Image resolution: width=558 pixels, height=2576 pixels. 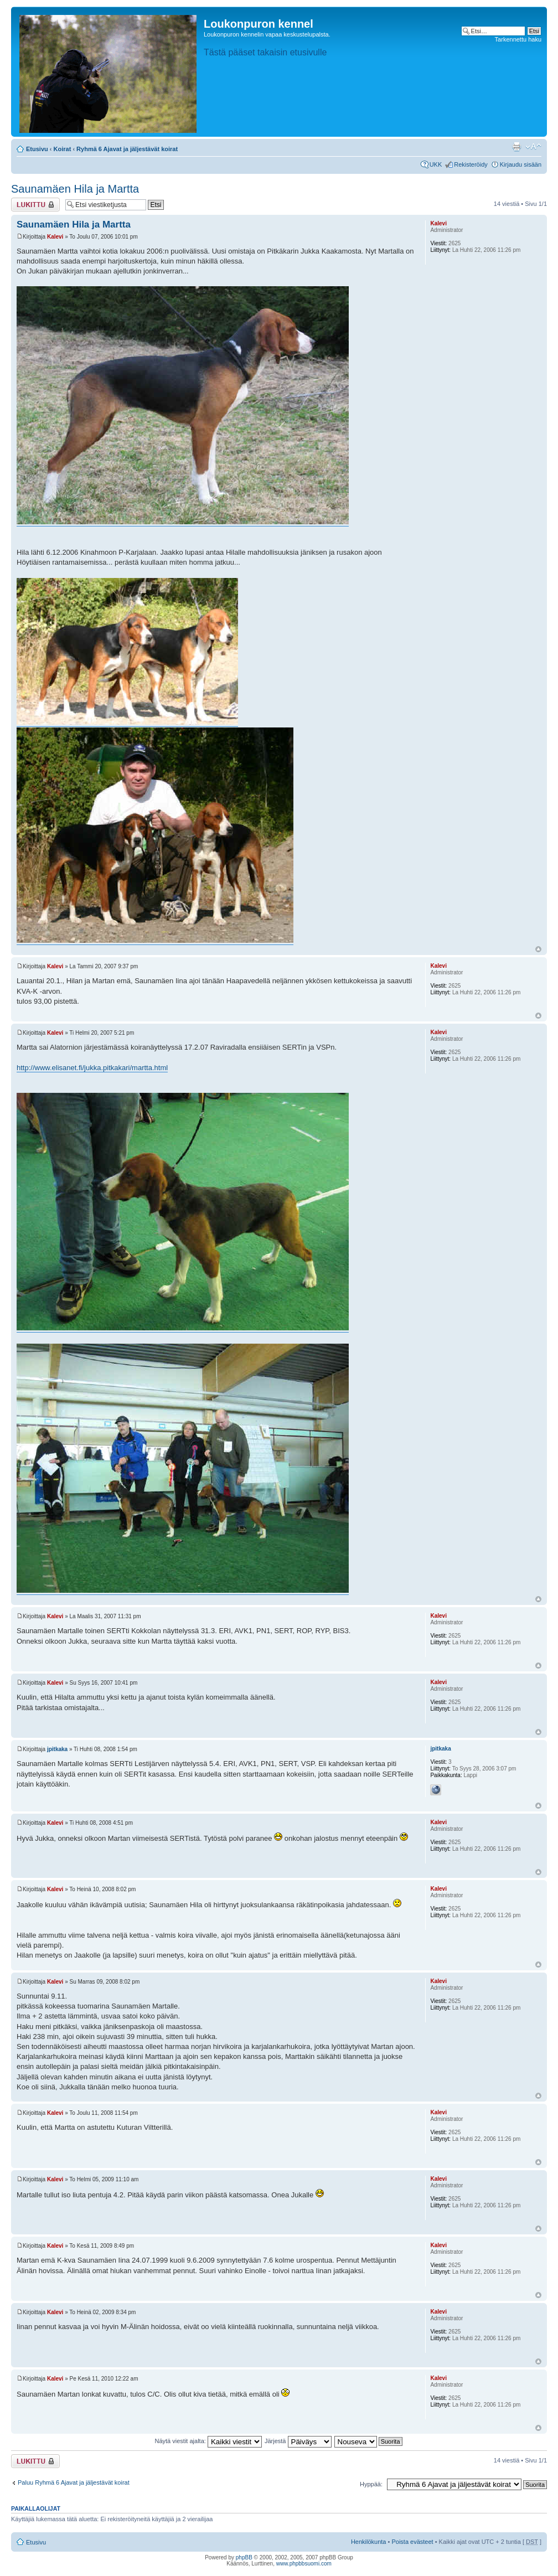 I want to click on Poista evästeet, so click(x=412, y=2541).